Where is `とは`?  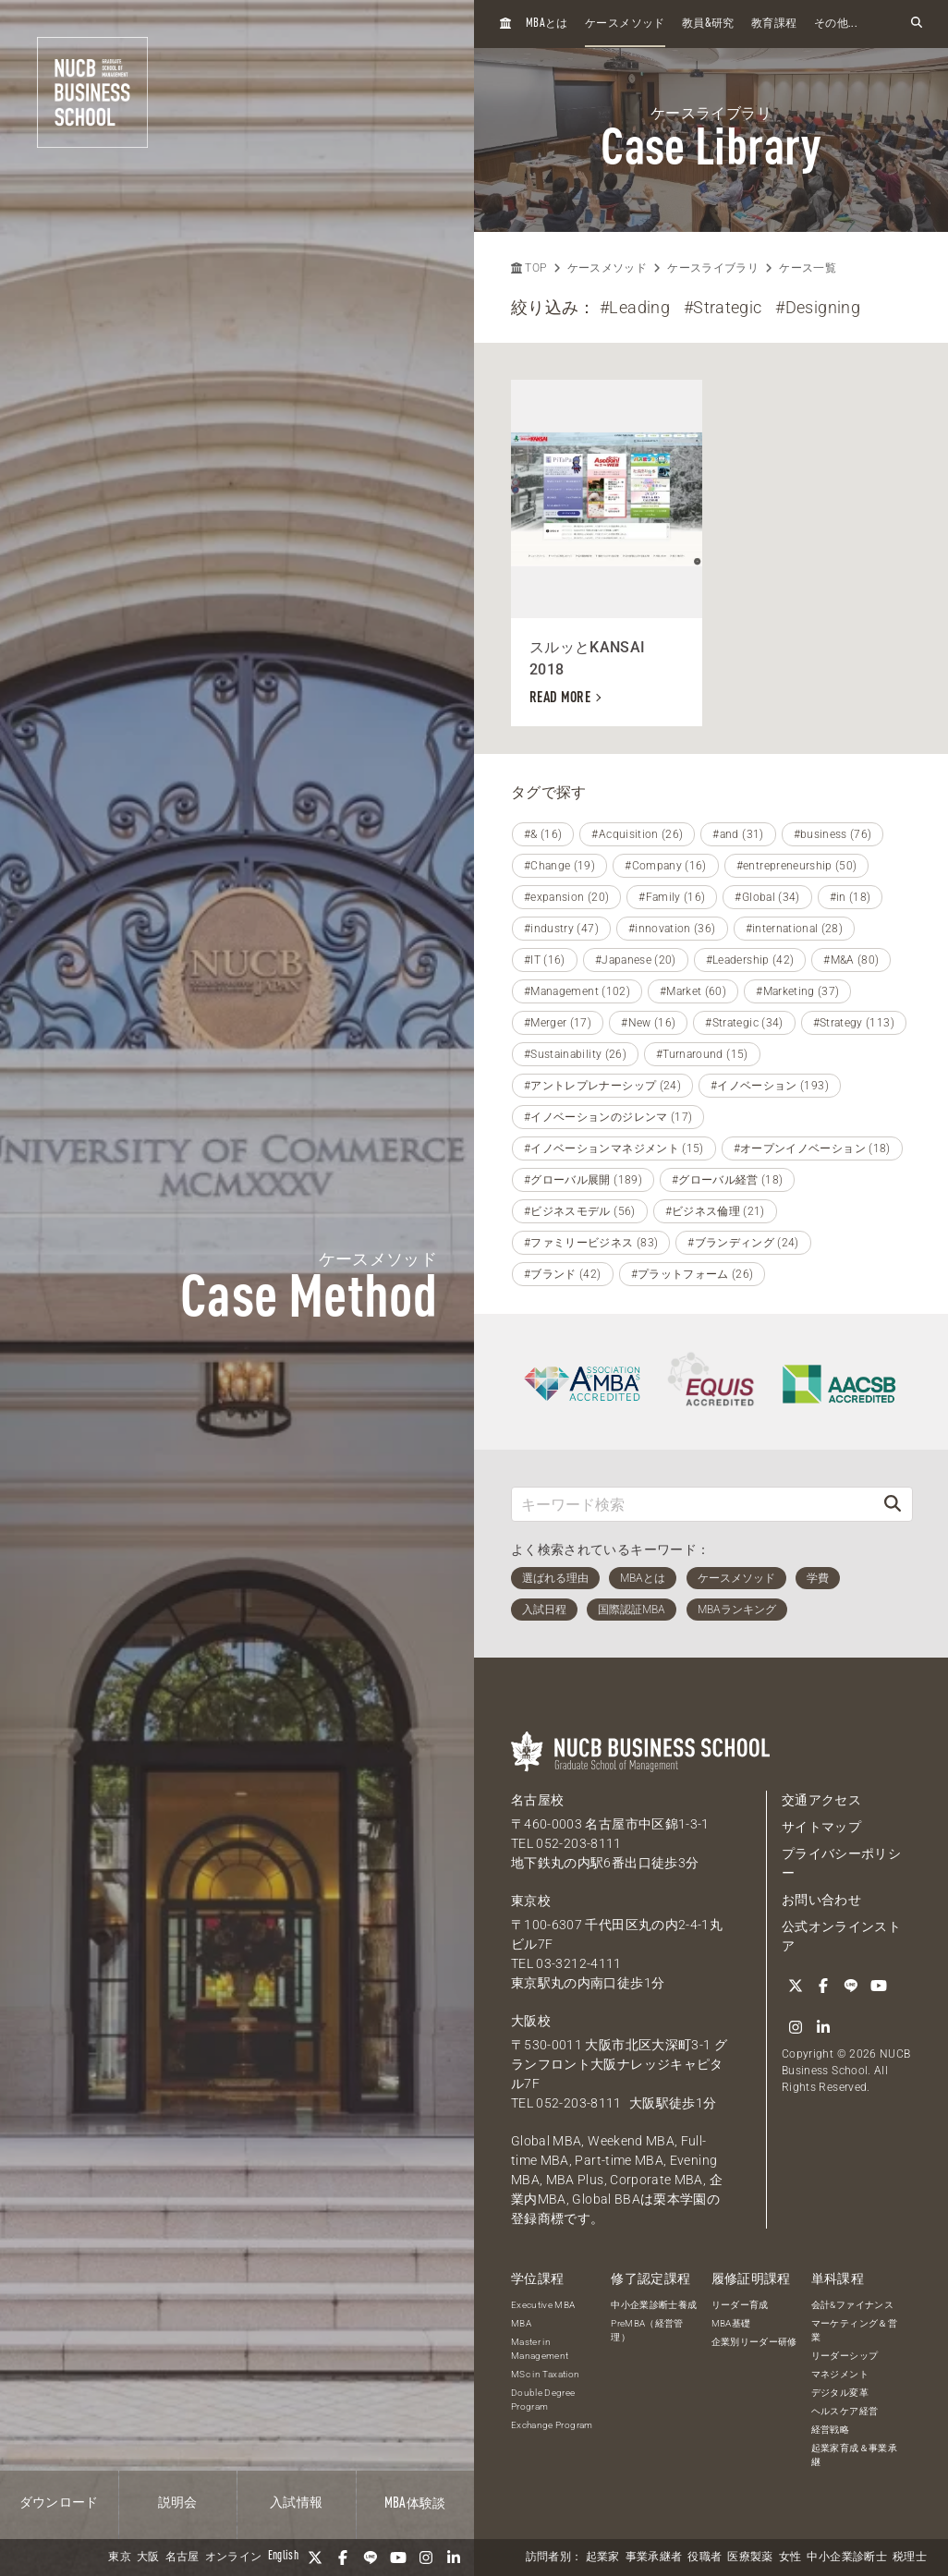
とは is located at coordinates (547, 24).